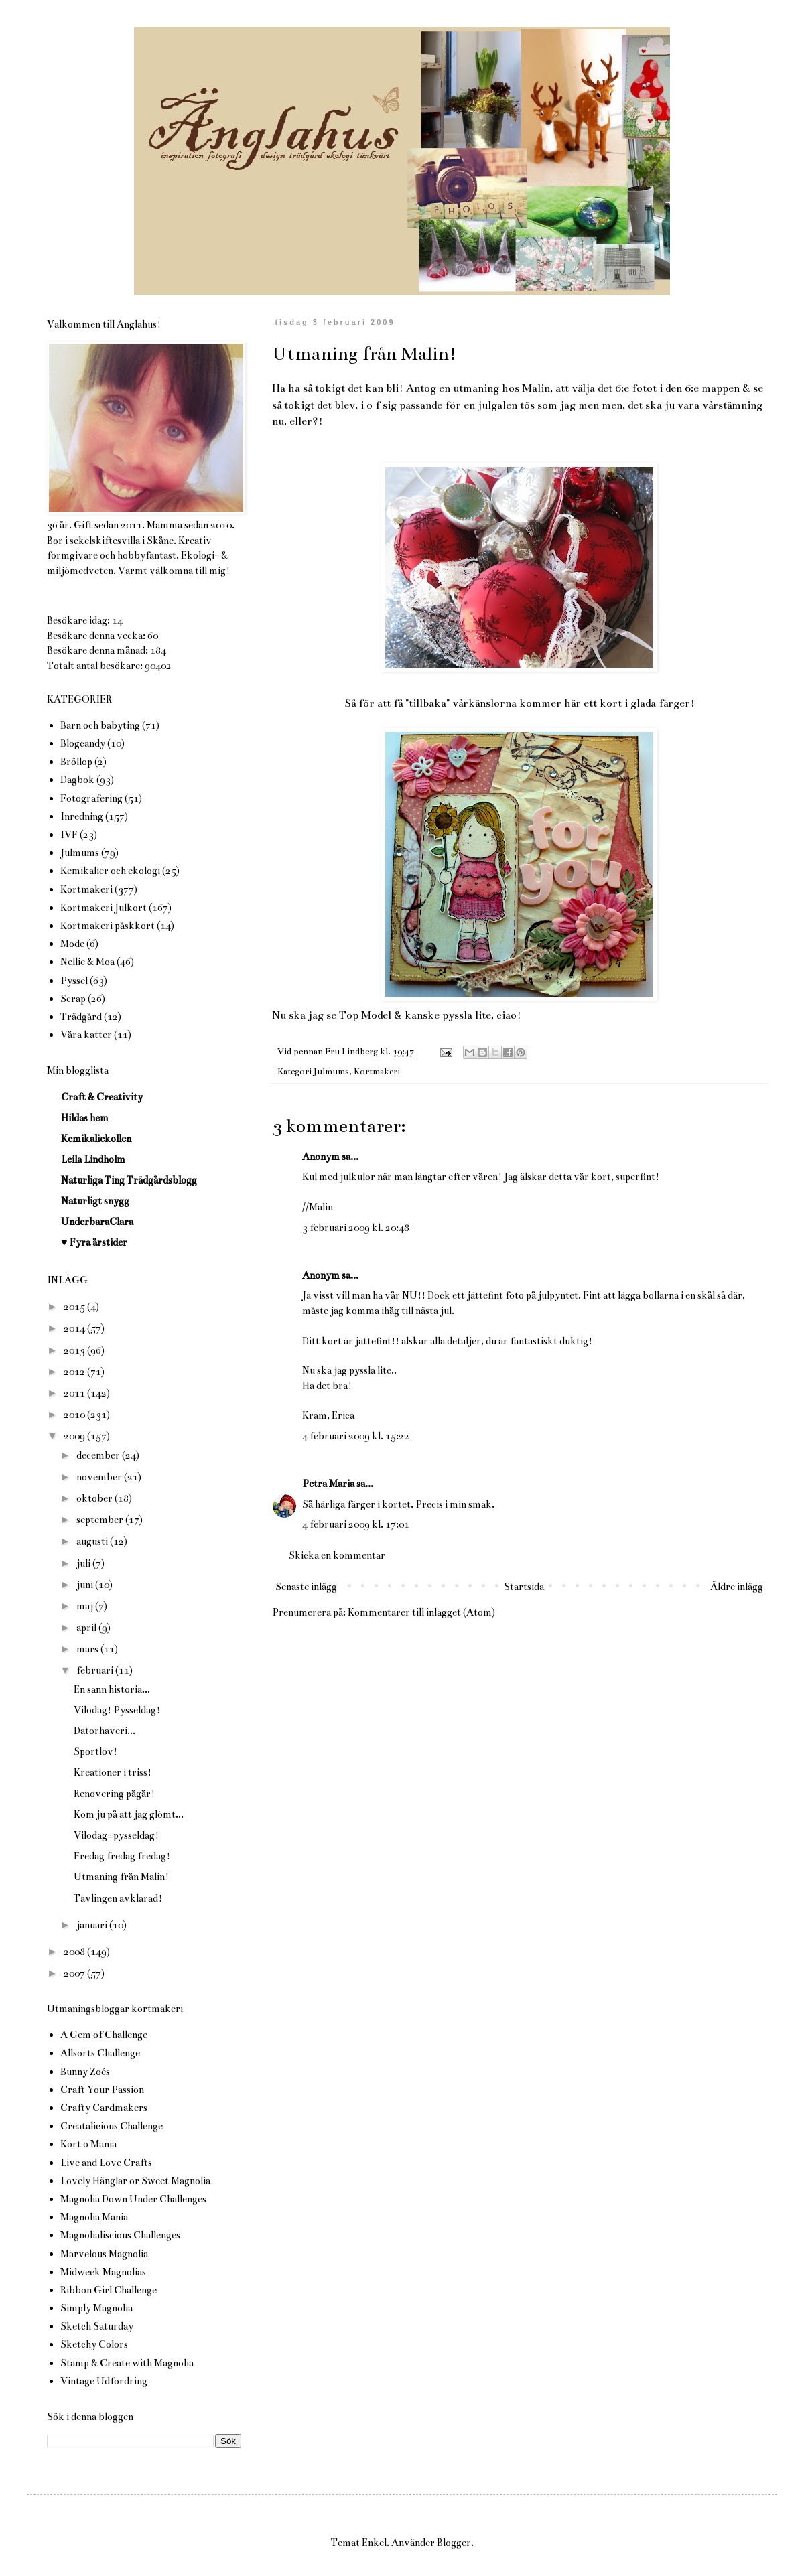  I want to click on september, so click(100, 1520).